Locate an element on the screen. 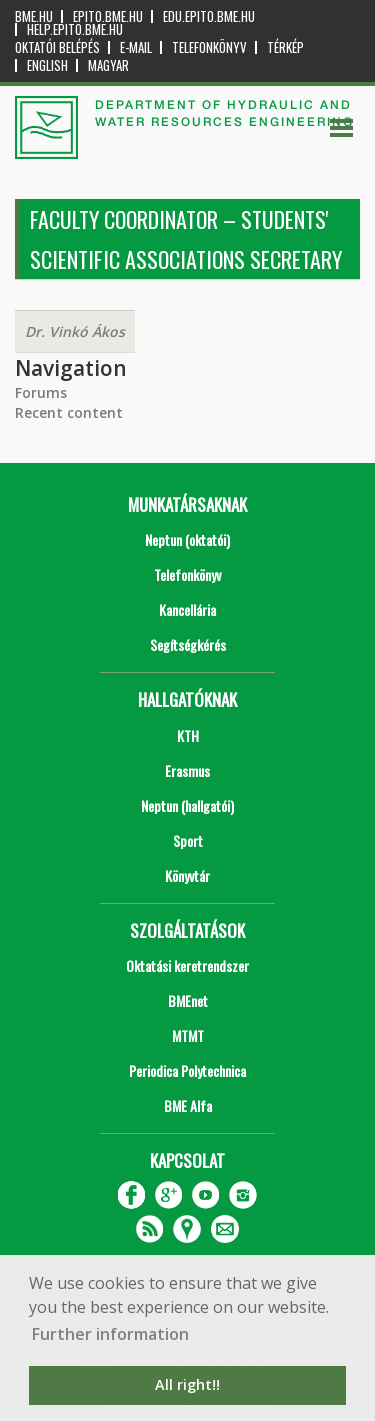 The height and width of the screenshot is (1421, 375). Kancellária is located at coordinates (187, 609).